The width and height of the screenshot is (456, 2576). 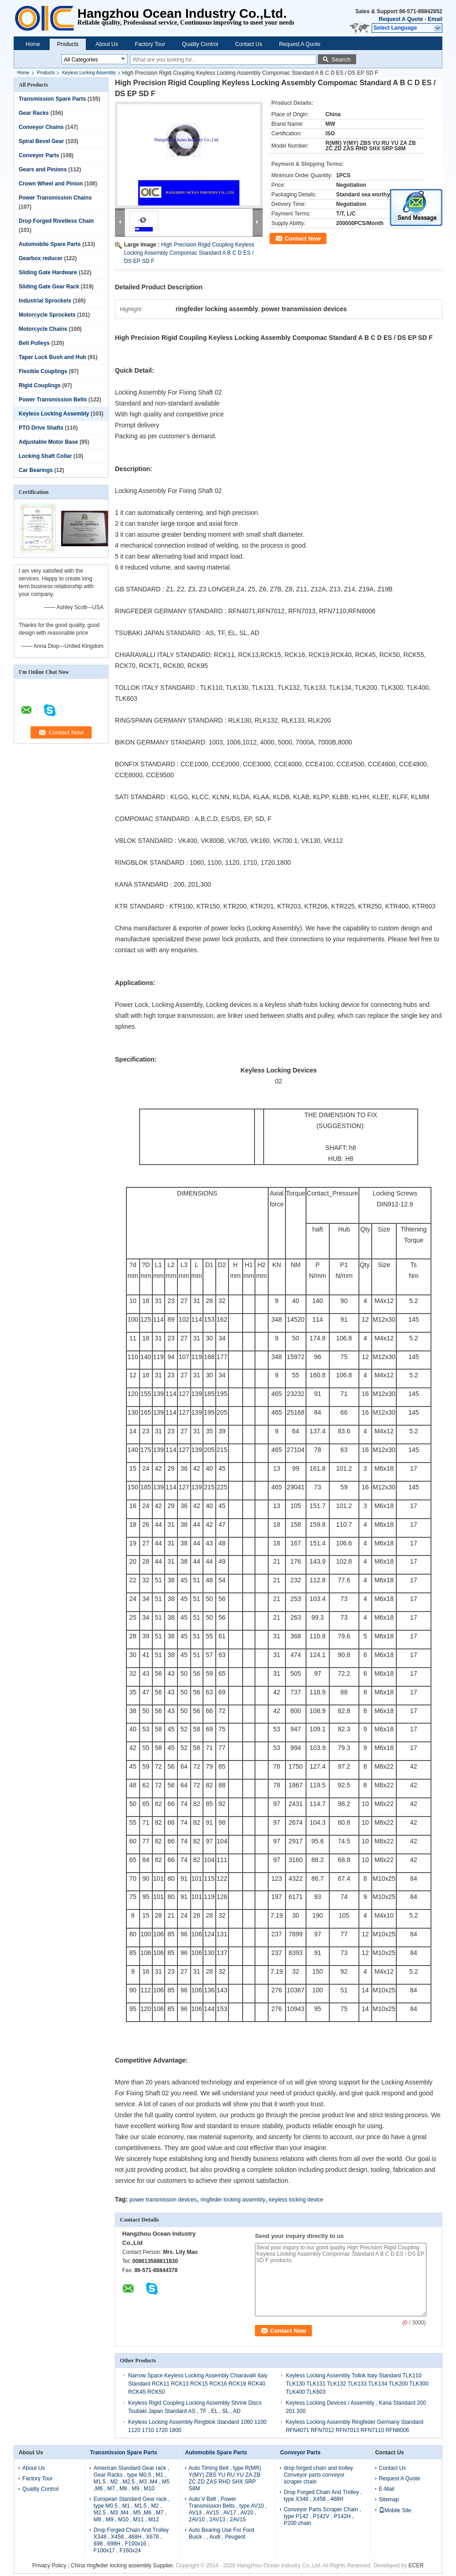 What do you see at coordinates (189, 252) in the screenshot?
I see `High Precision Rigid Coupling Keyless Locking Assembly Compomac Standard A B C D ES / DS EP SD F` at bounding box center [189, 252].